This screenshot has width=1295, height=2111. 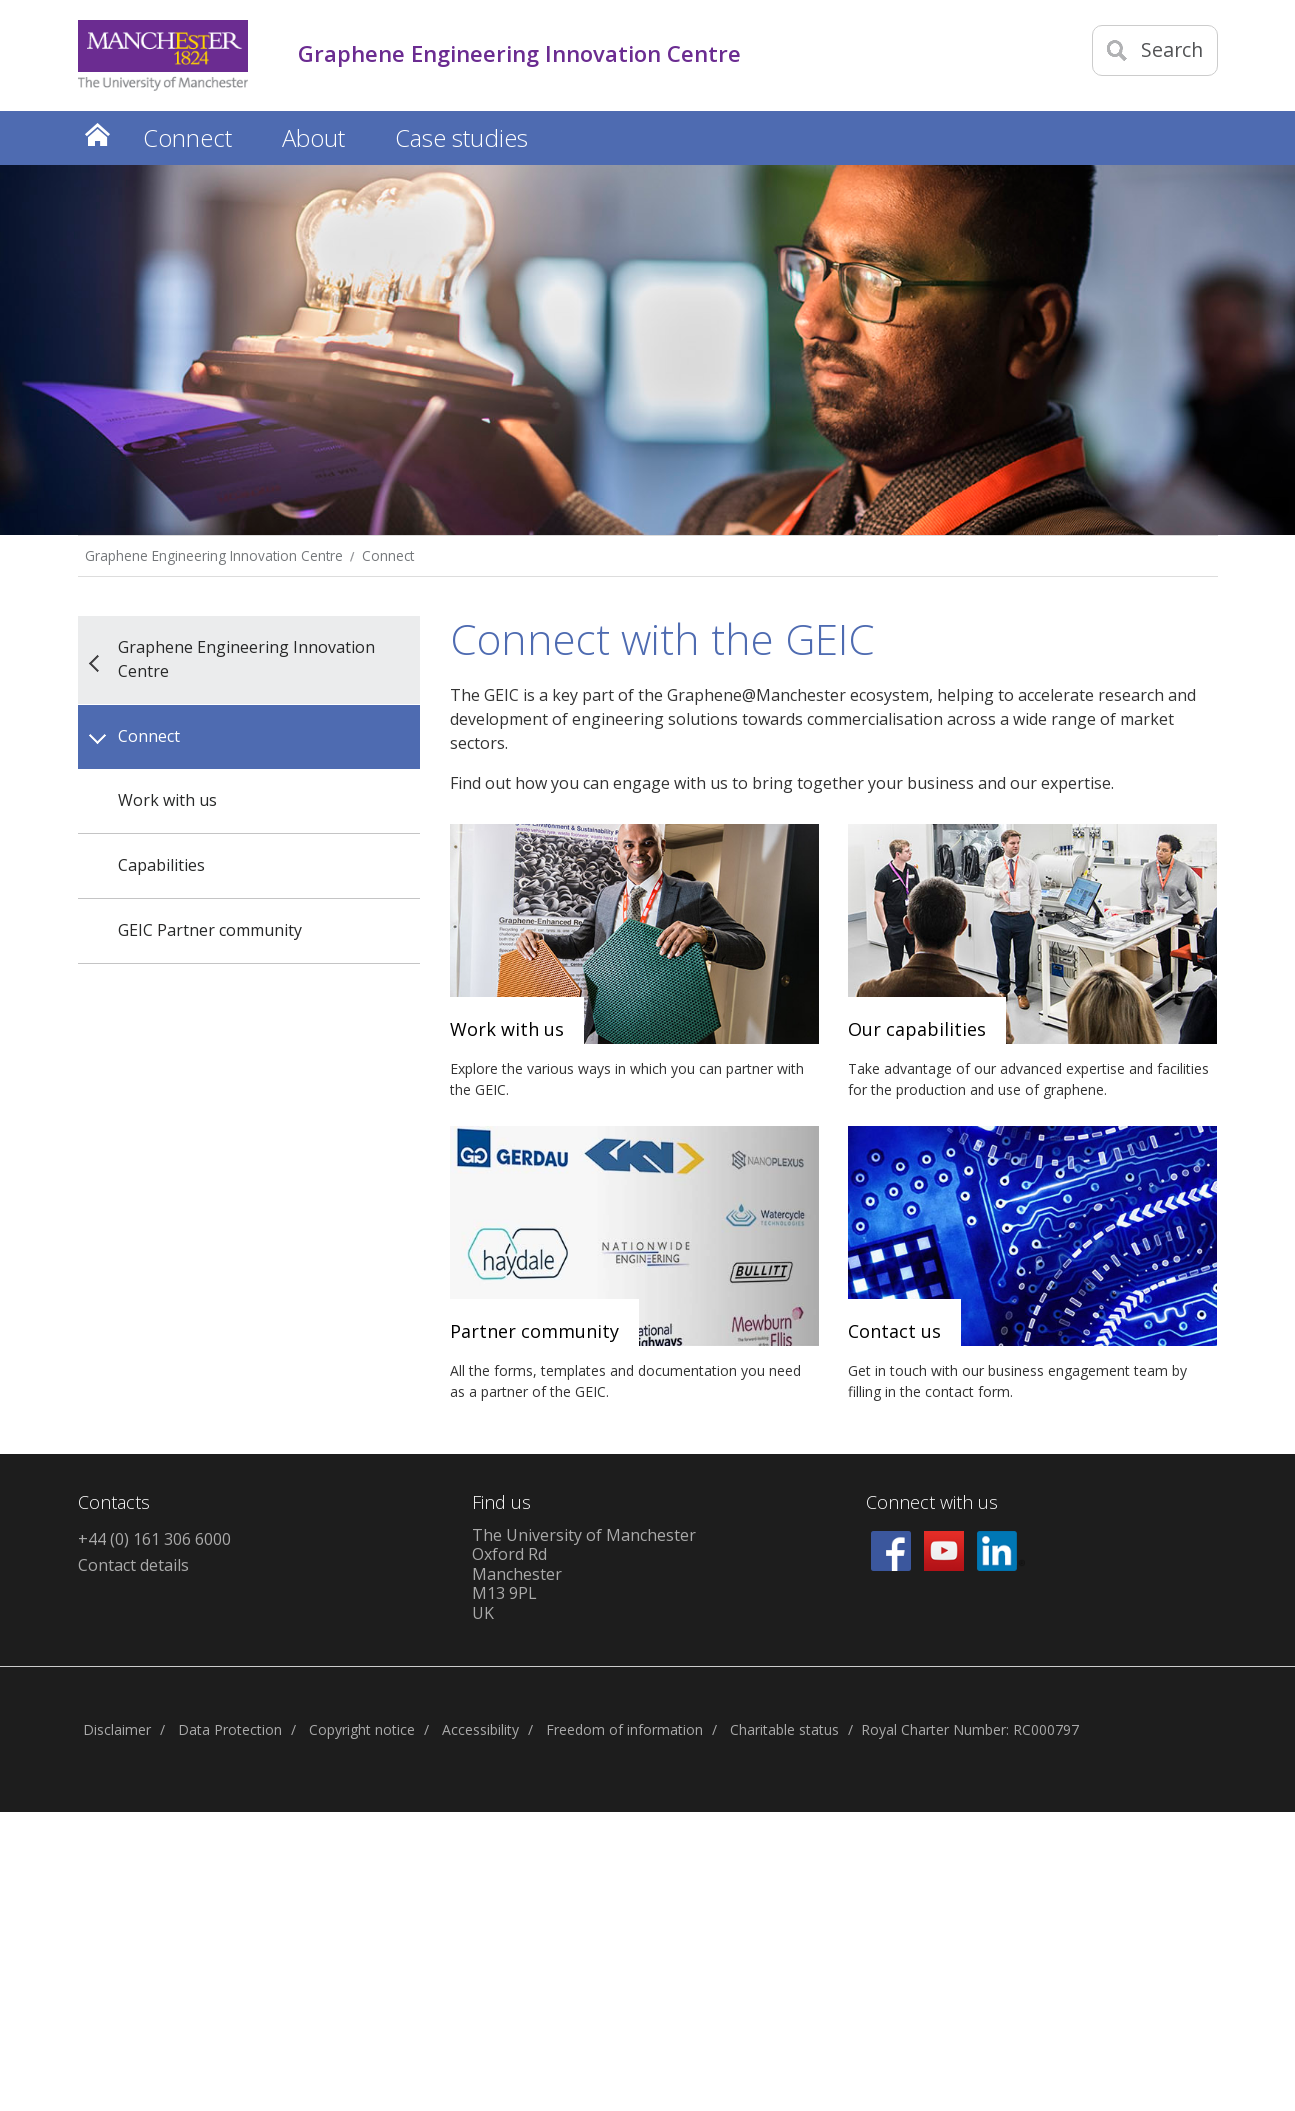 I want to click on +44 (0) 161 306 6000, so click(x=154, y=1539).